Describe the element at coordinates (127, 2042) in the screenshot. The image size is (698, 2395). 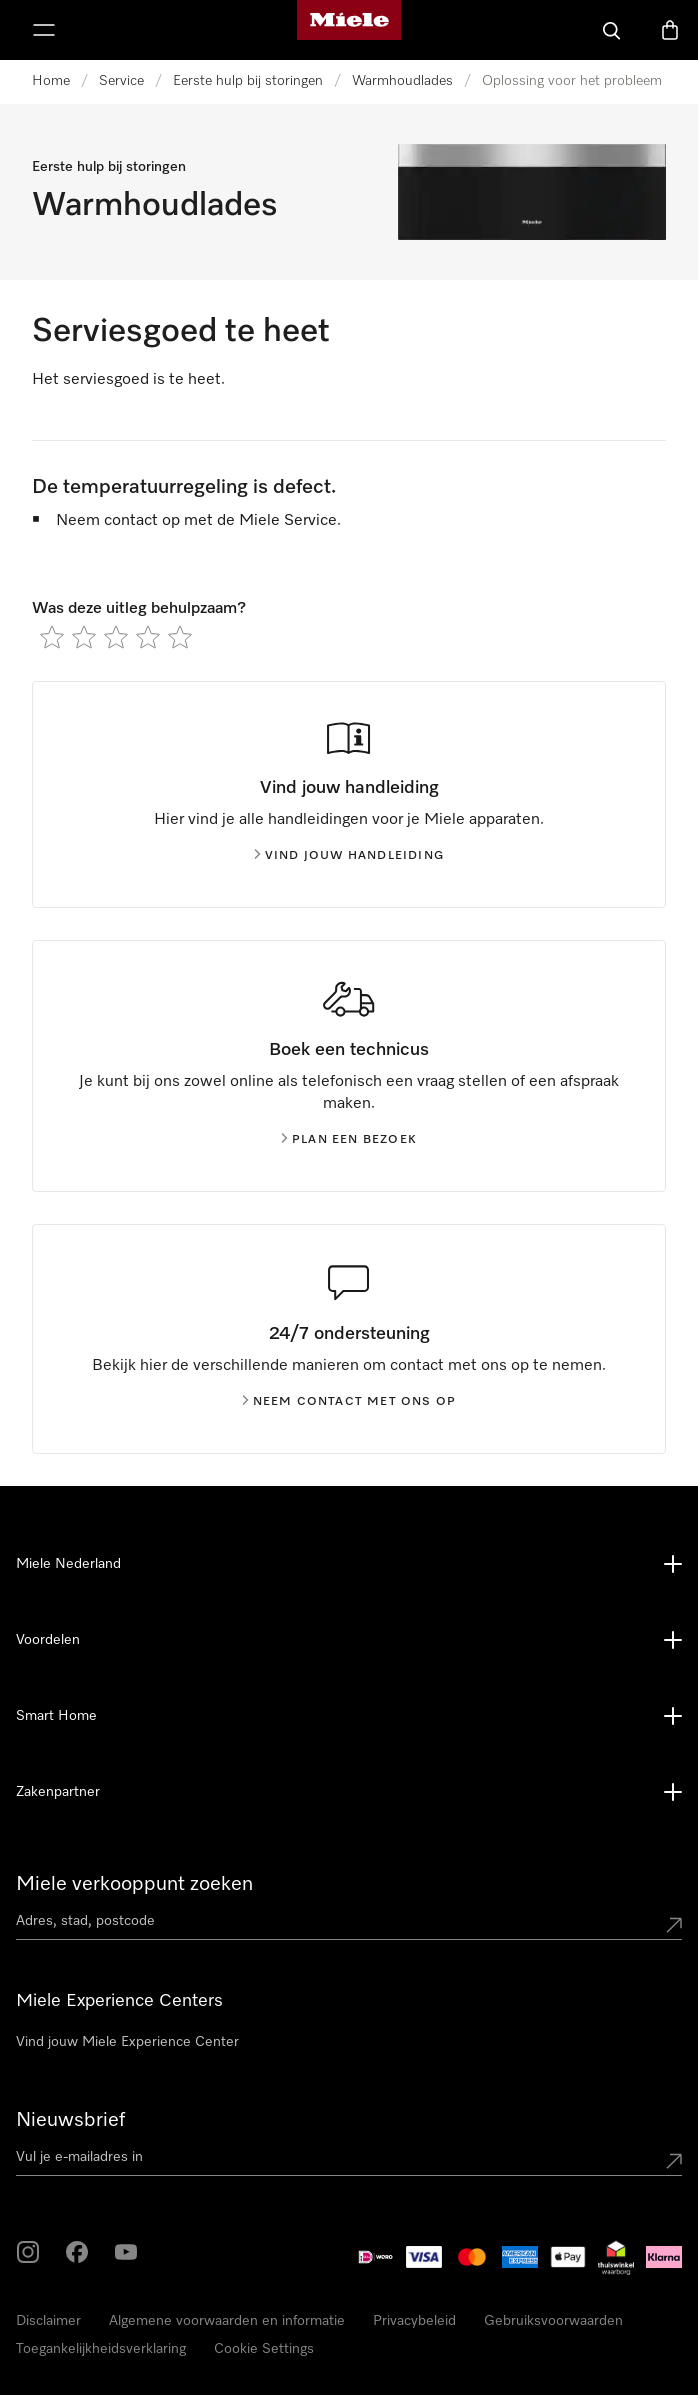
I see `Vind jouw Miele Experience Center` at that location.